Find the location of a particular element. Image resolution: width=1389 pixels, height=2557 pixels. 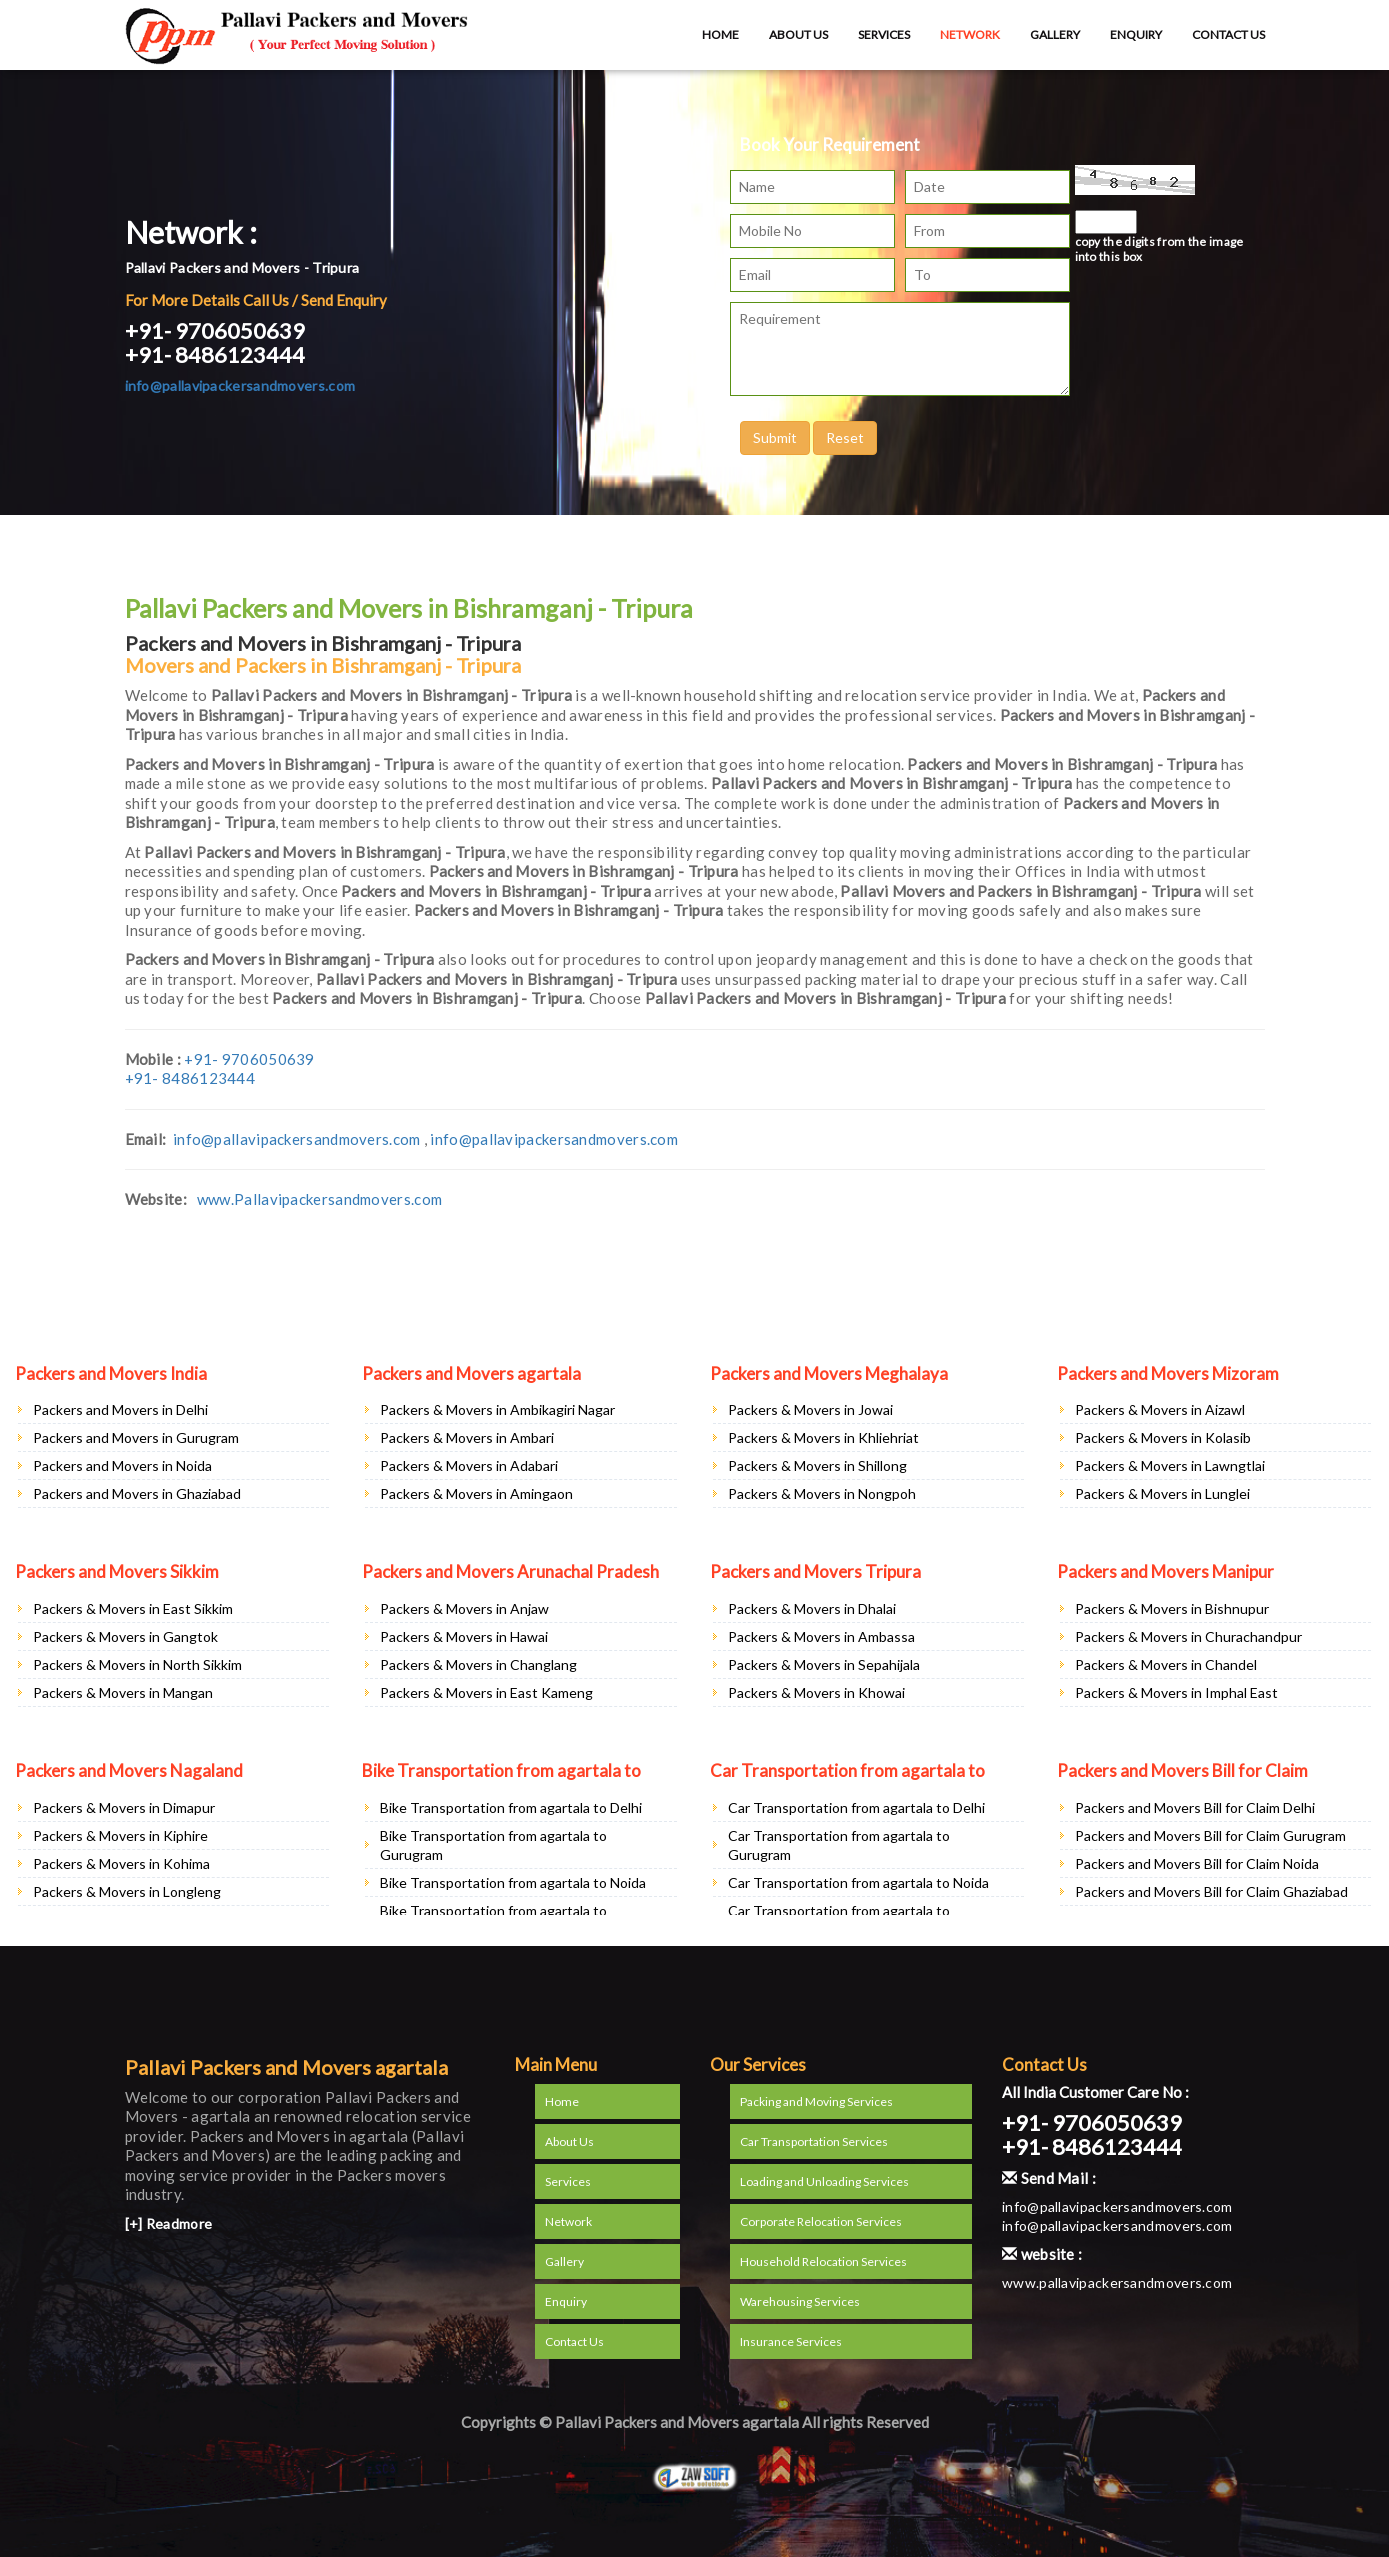

Packers & Movers in Mangan is located at coordinates (123, 1692).